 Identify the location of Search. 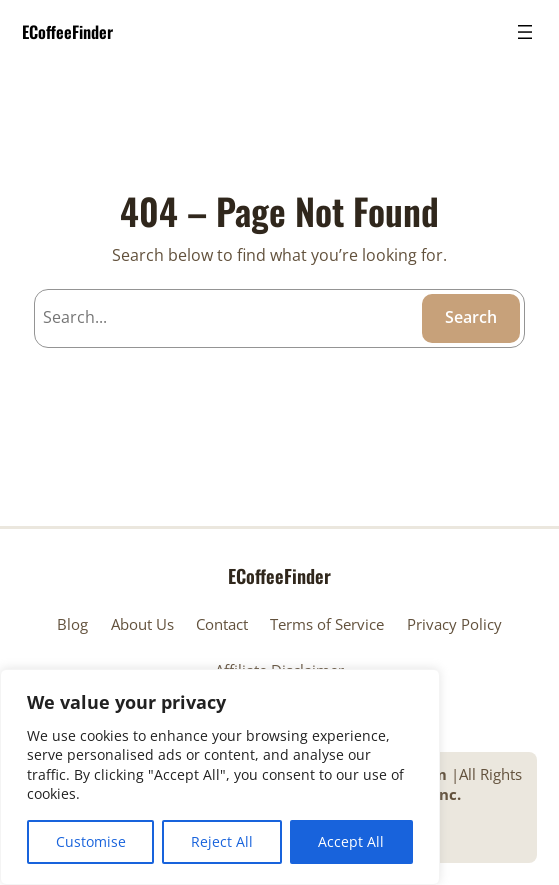
(471, 317).